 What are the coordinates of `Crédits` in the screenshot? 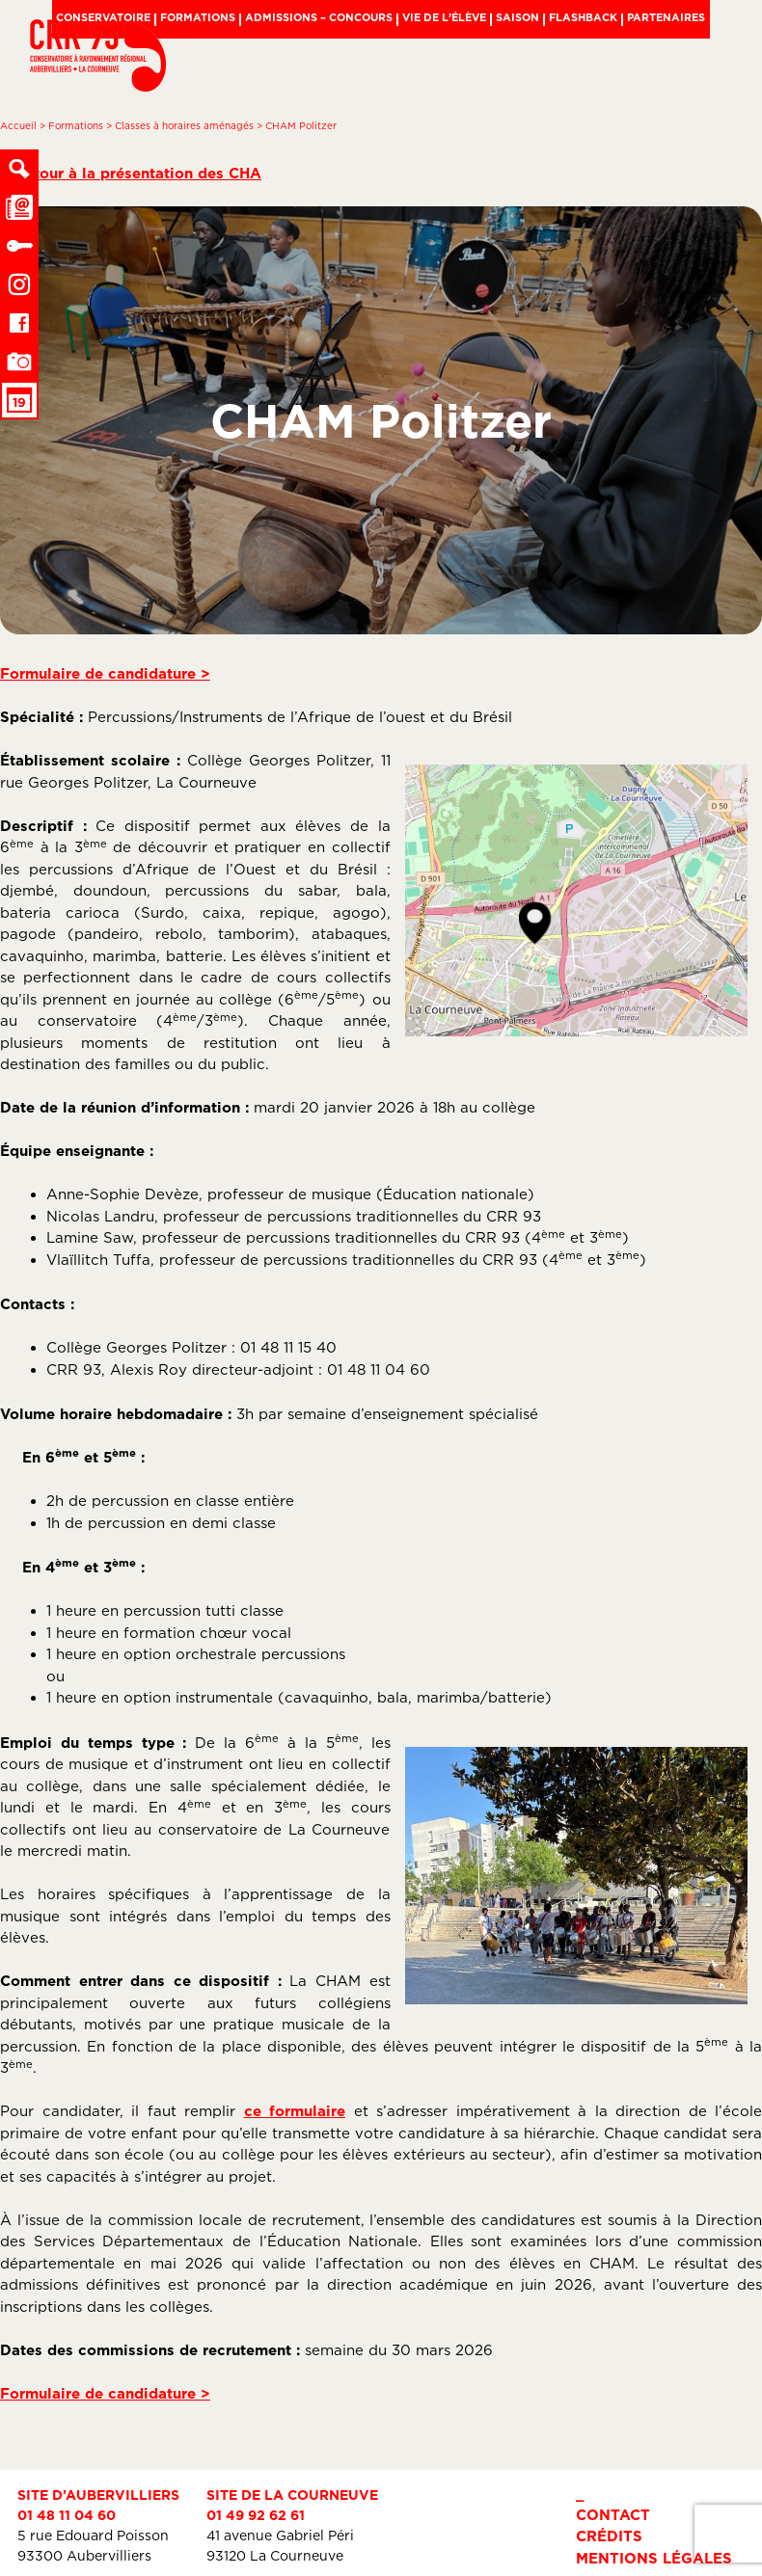 It's located at (609, 2536).